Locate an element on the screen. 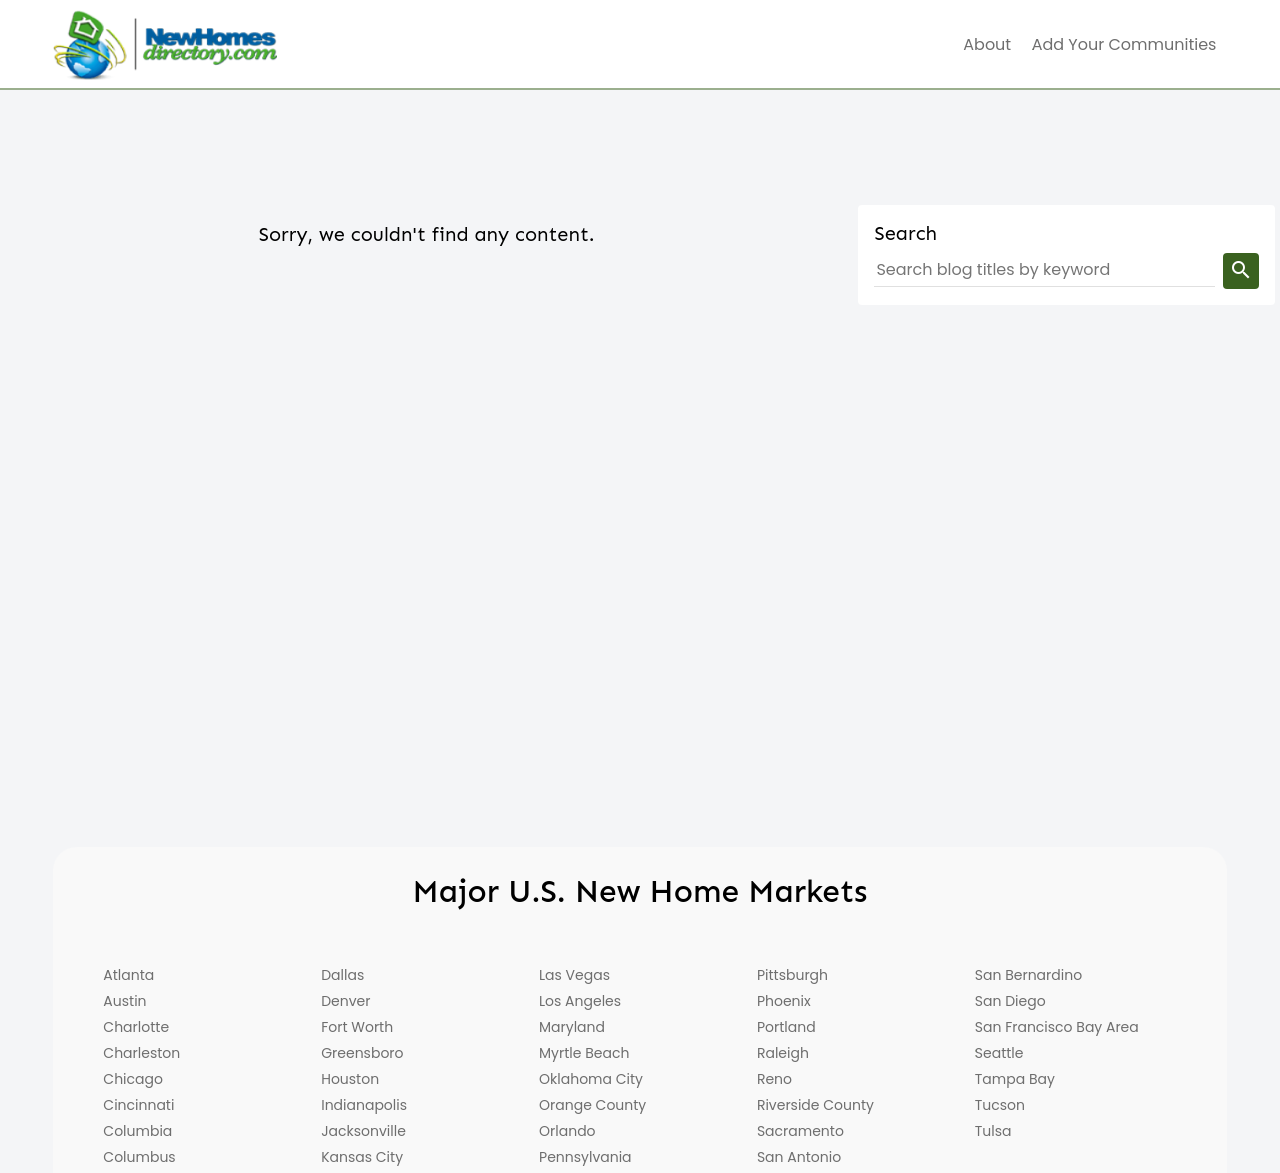  Reno is located at coordinates (774, 1079).